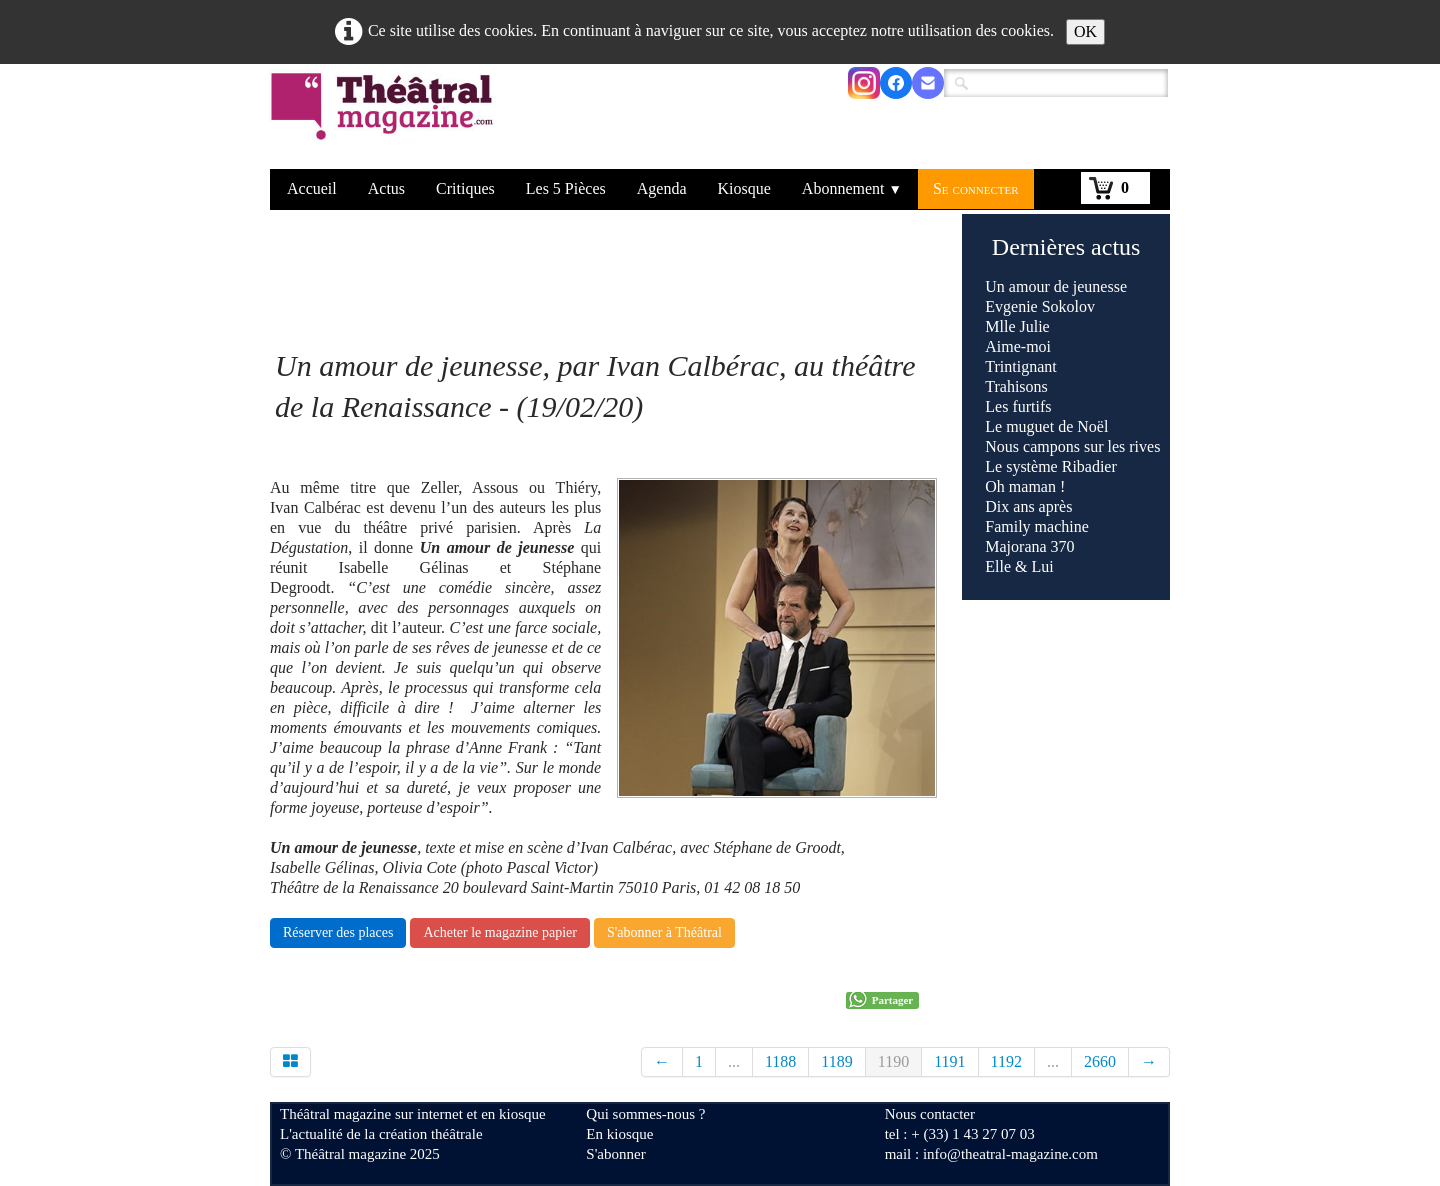 The height and width of the screenshot is (1186, 1440). I want to click on Abonnement, so click(852, 188).